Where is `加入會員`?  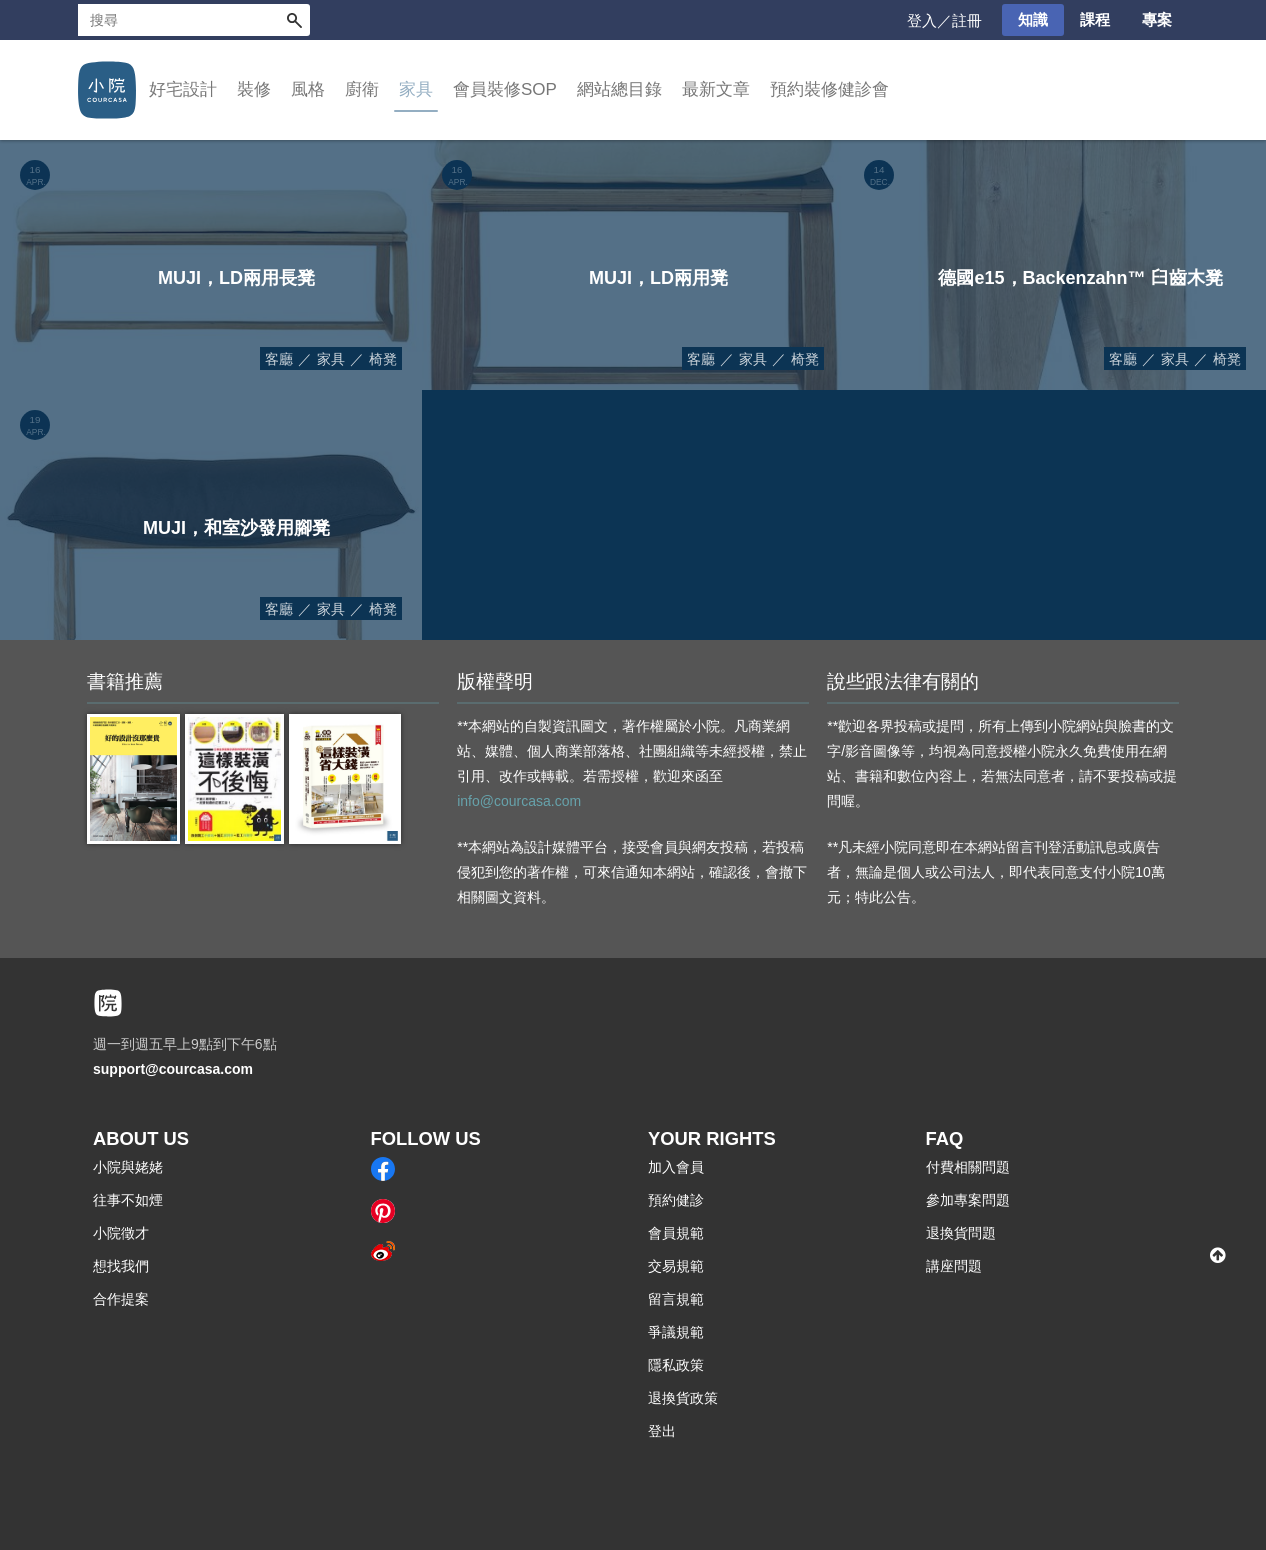 加入會員 is located at coordinates (676, 1167).